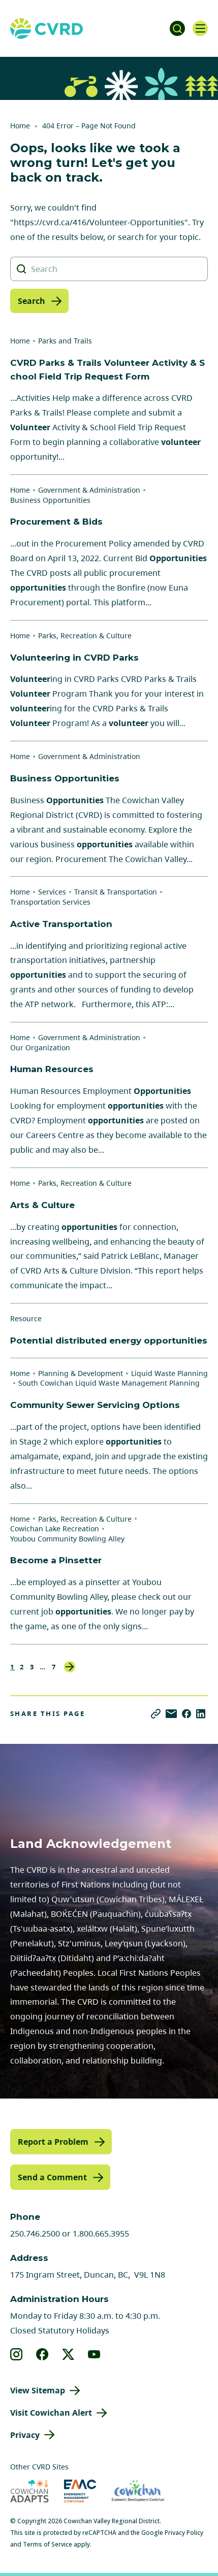 The image size is (218, 2576). I want to click on Services, so click(52, 892).